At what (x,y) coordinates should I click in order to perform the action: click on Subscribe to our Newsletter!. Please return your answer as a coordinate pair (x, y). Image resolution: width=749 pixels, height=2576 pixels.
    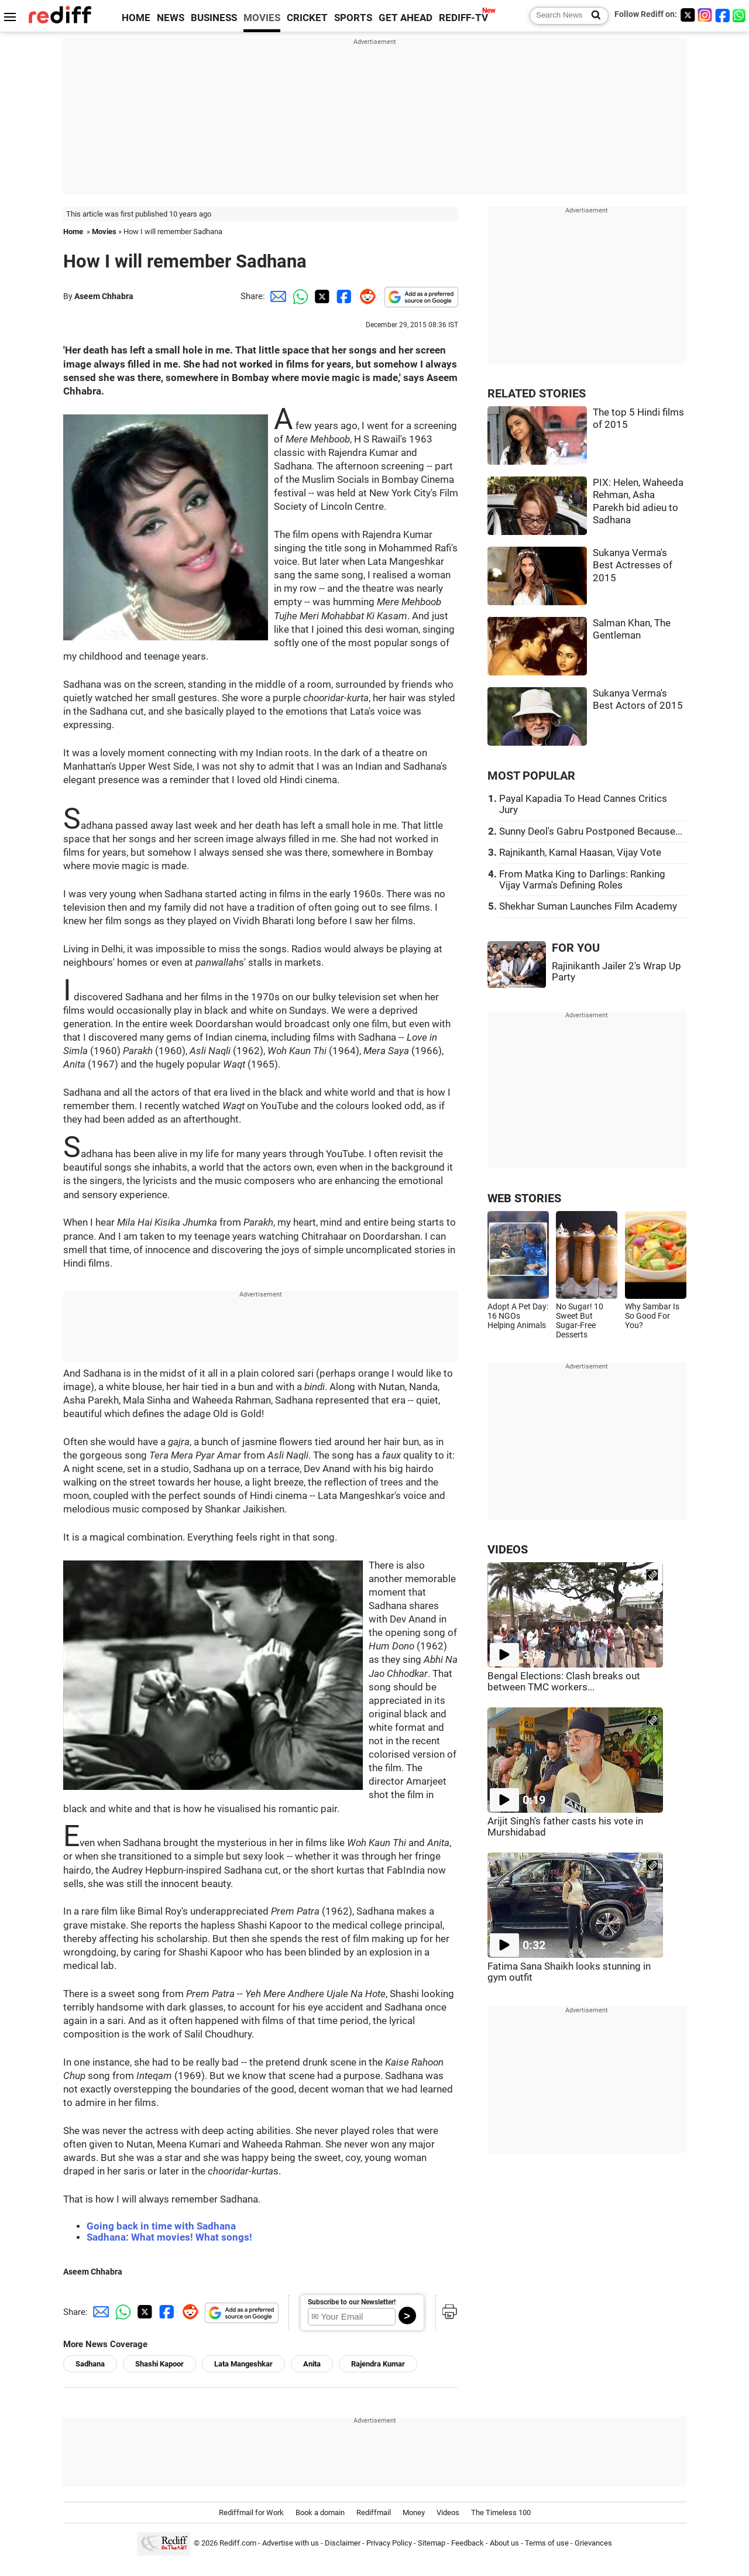
    Looking at the image, I should click on (352, 2302).